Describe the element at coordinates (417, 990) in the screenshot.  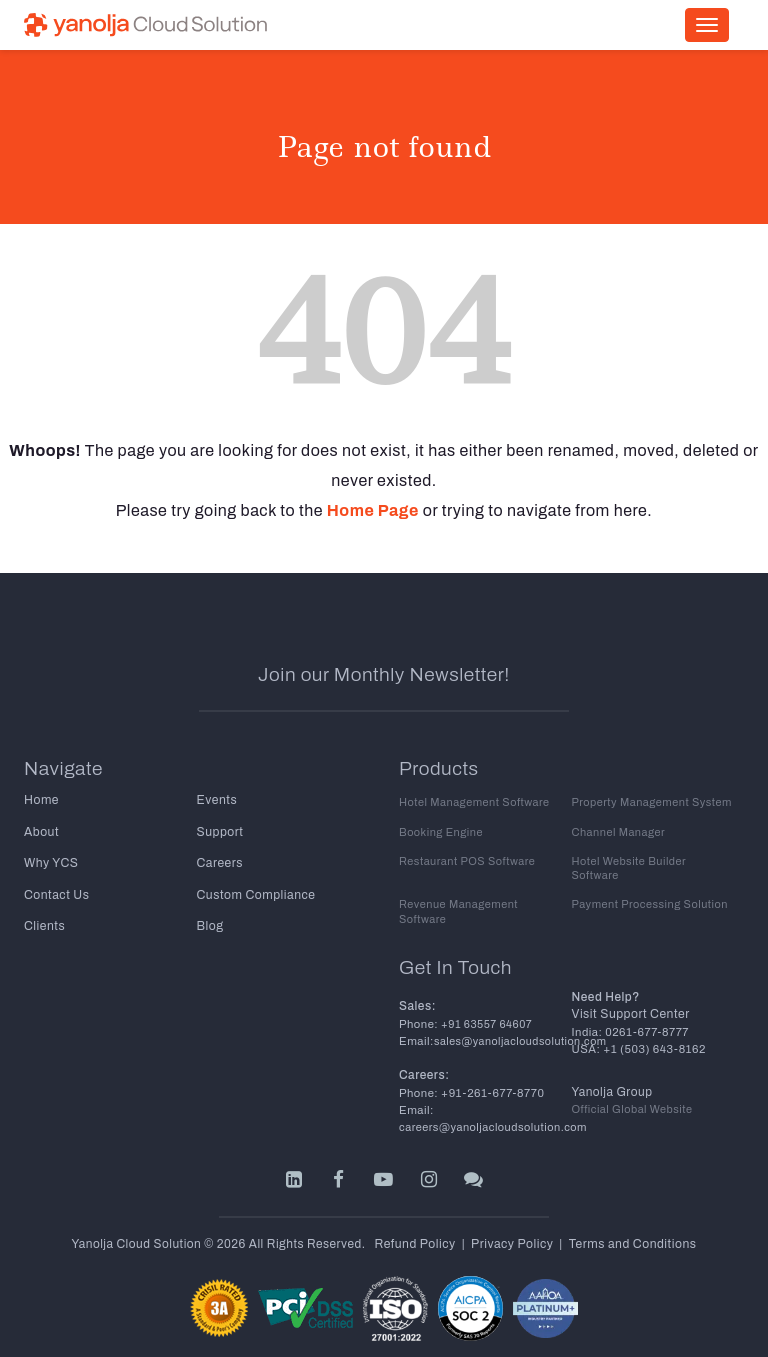
I see `Sales:` at that location.